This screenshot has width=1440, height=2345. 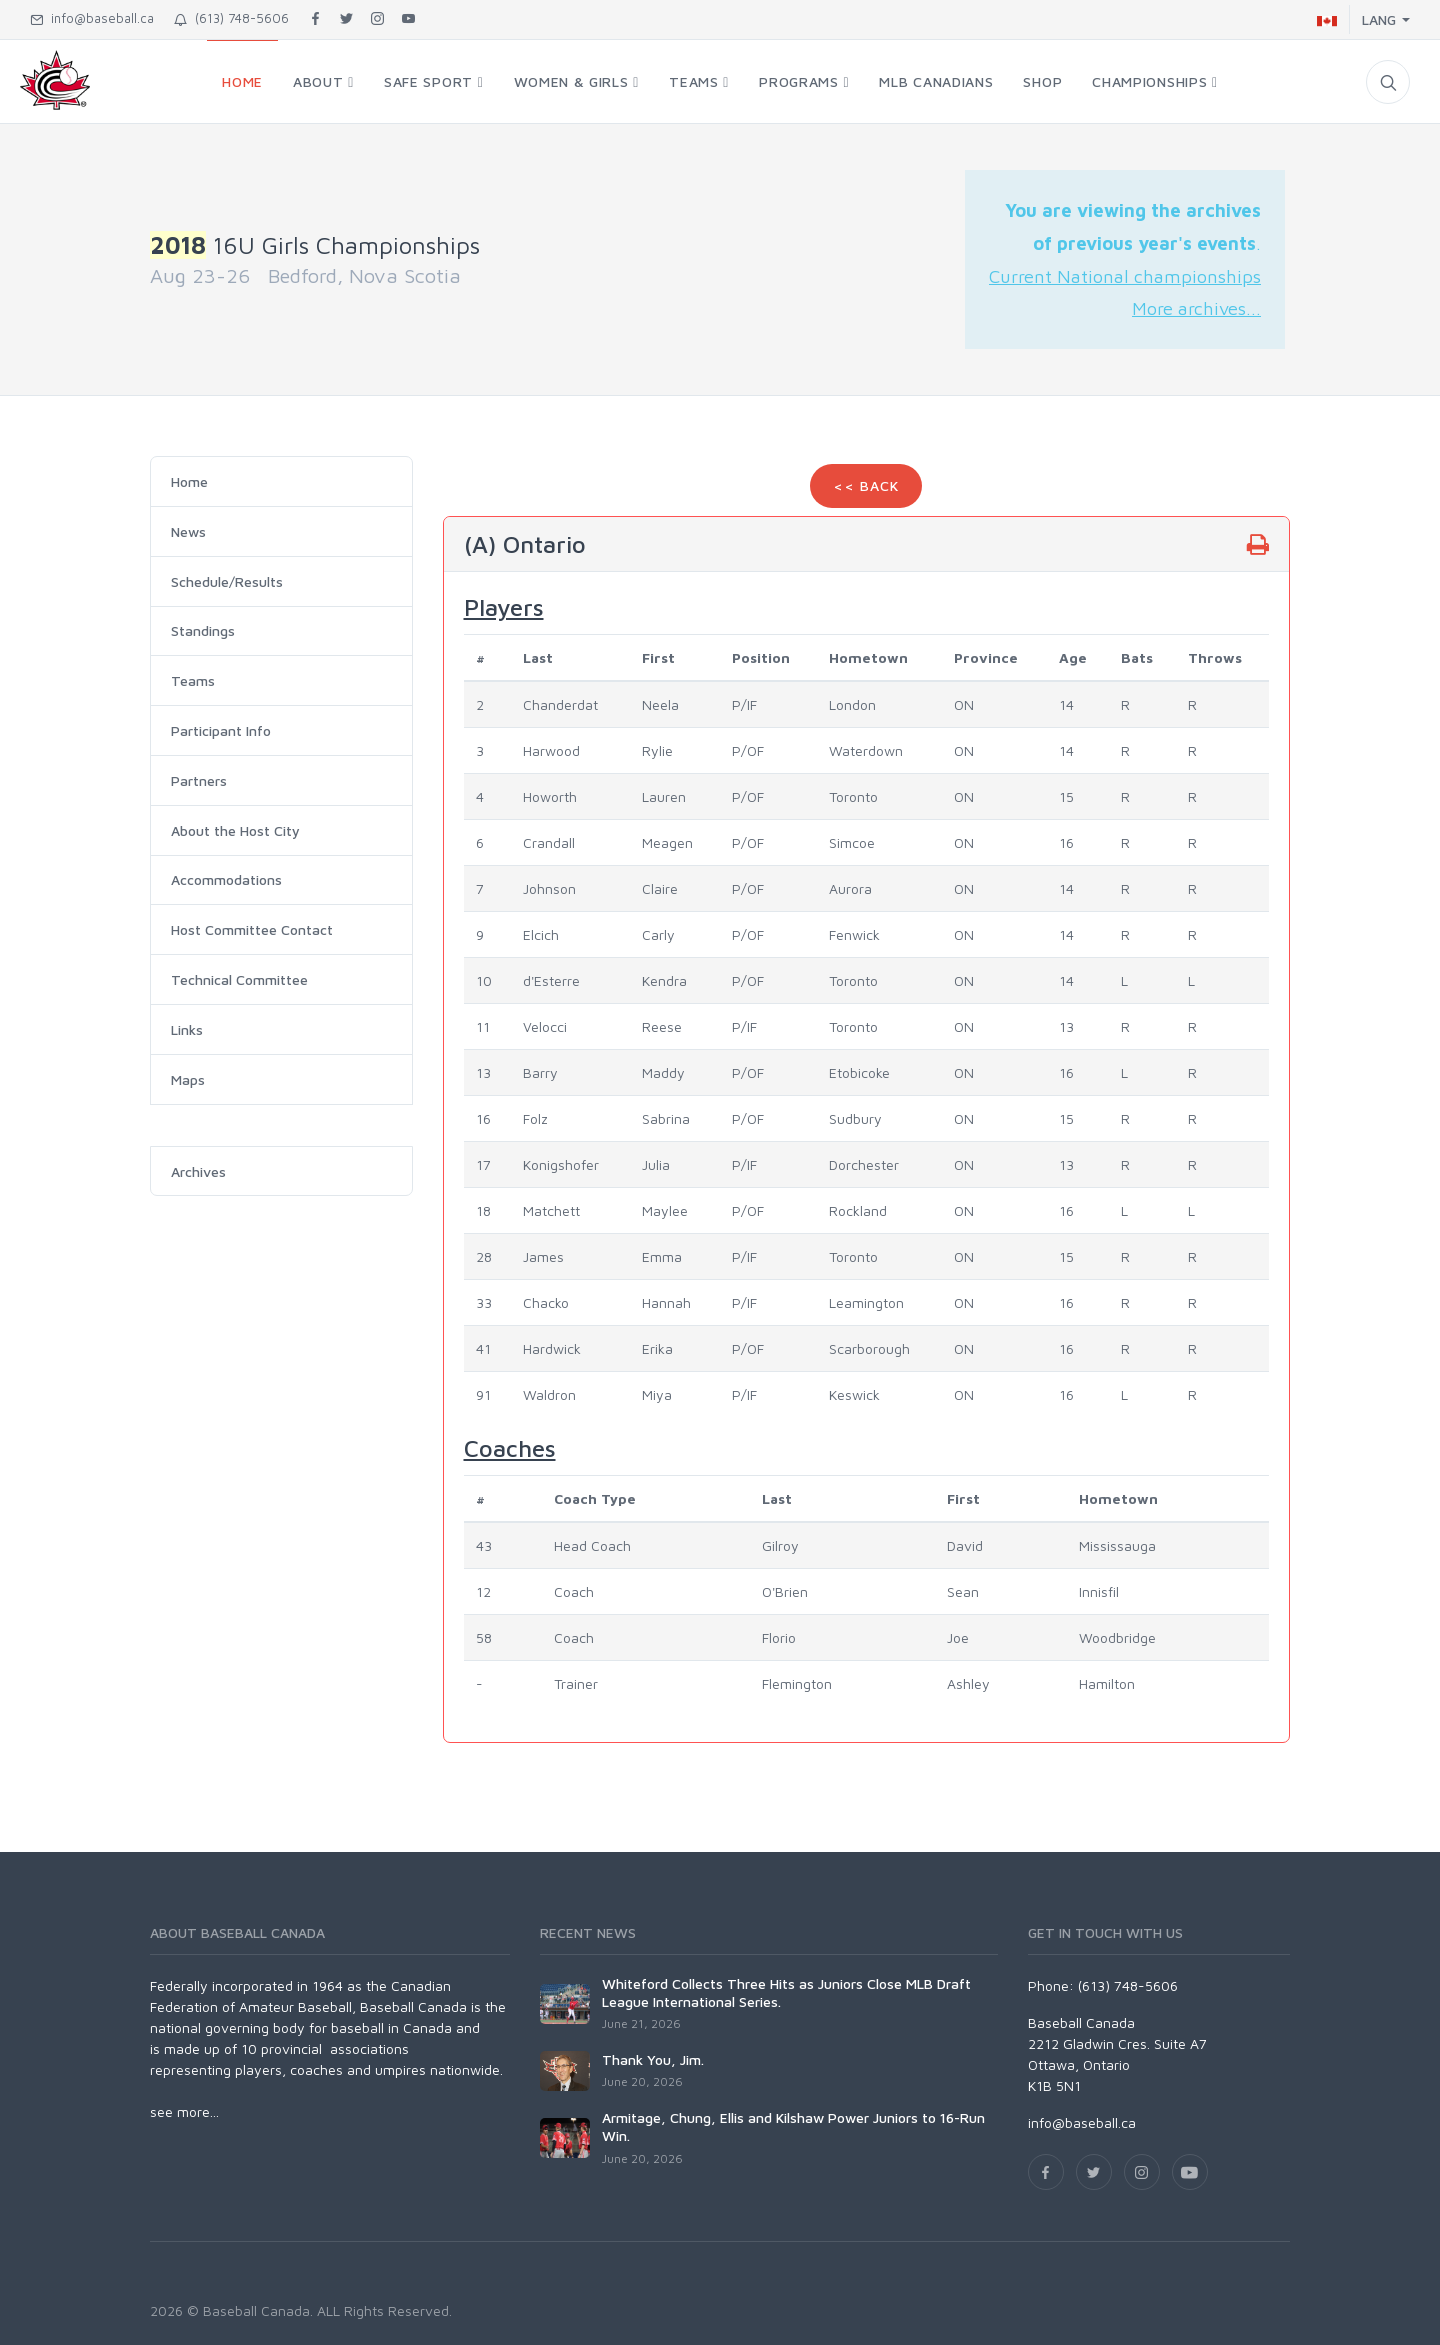 I want to click on see more..., so click(x=184, y=2111).